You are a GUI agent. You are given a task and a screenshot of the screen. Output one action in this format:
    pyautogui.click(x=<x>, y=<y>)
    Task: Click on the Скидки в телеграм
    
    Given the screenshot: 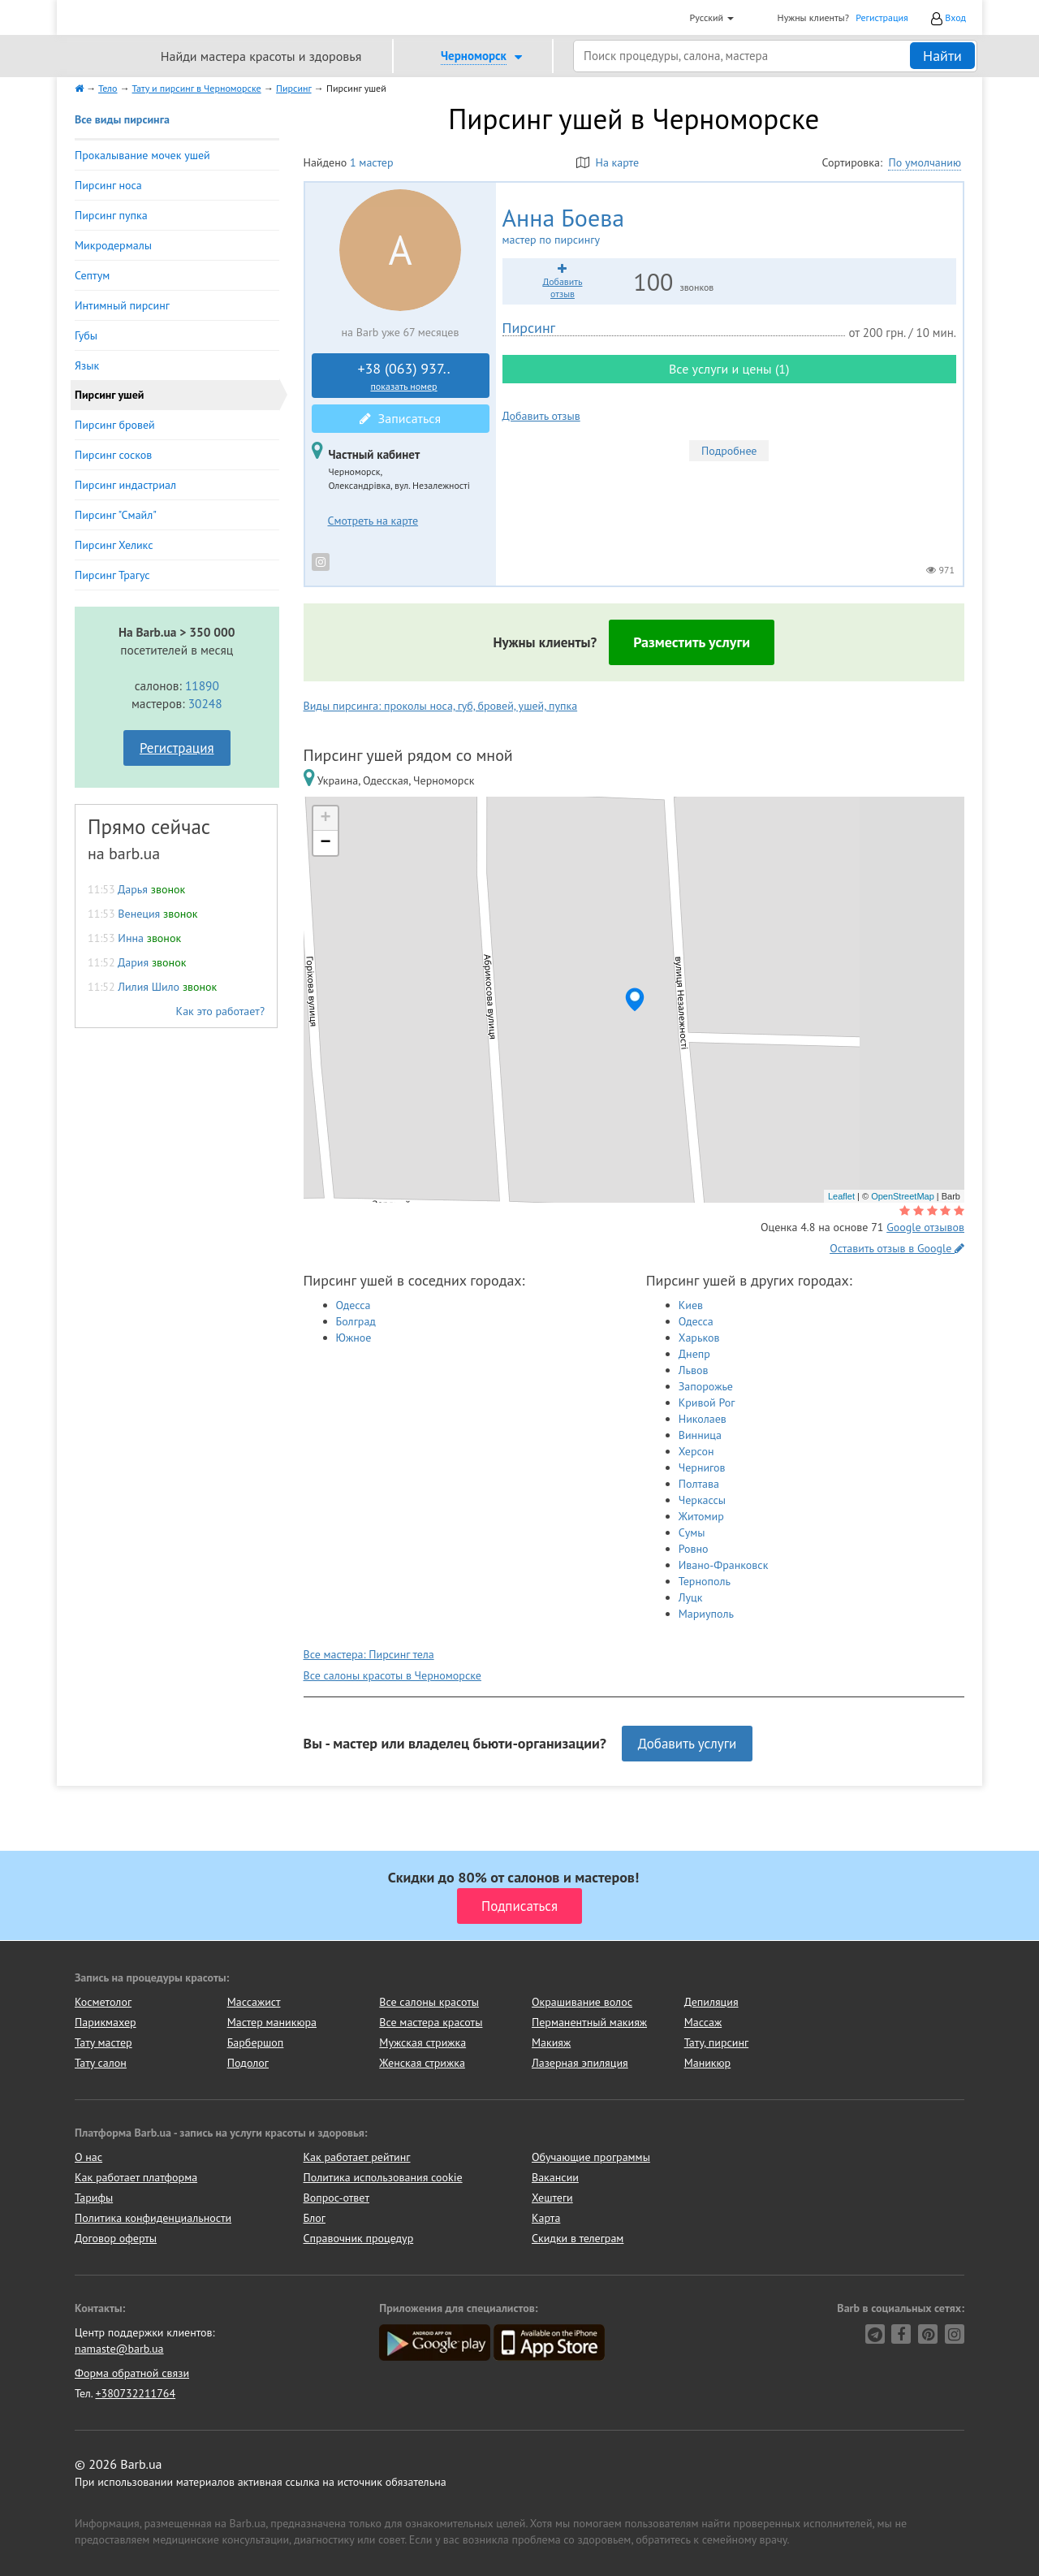 What is the action you would take?
    pyautogui.click(x=577, y=2238)
    